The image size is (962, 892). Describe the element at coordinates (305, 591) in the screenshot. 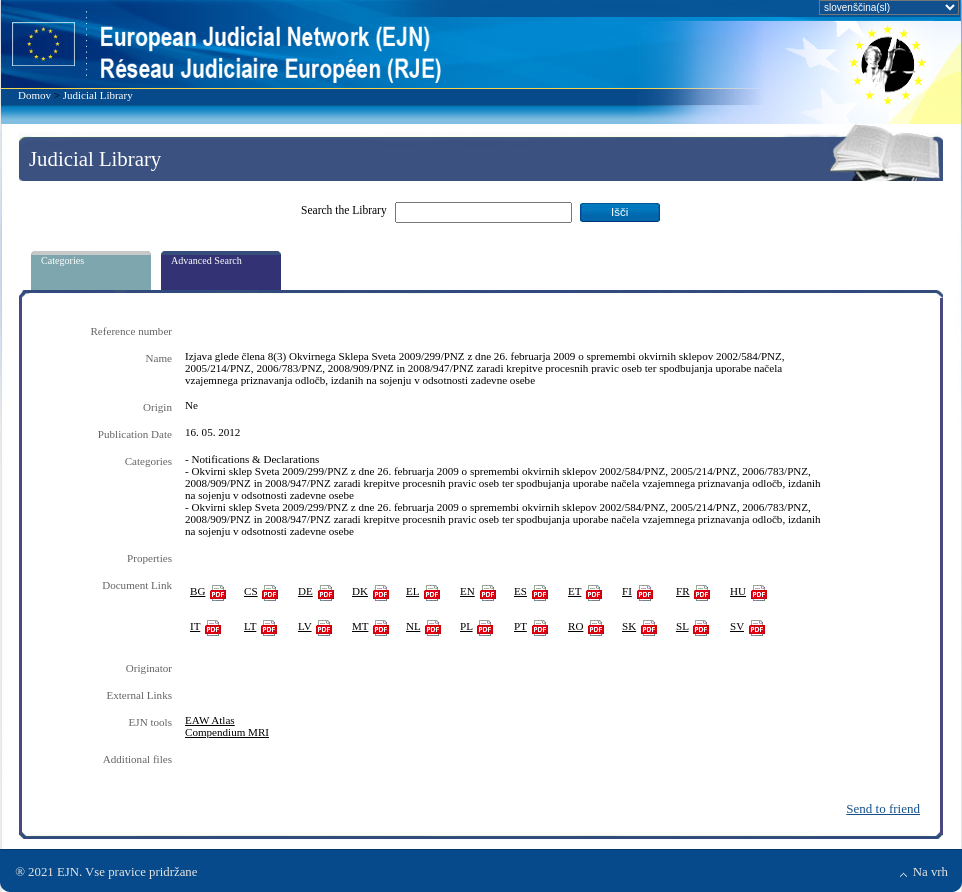

I see `DE` at that location.